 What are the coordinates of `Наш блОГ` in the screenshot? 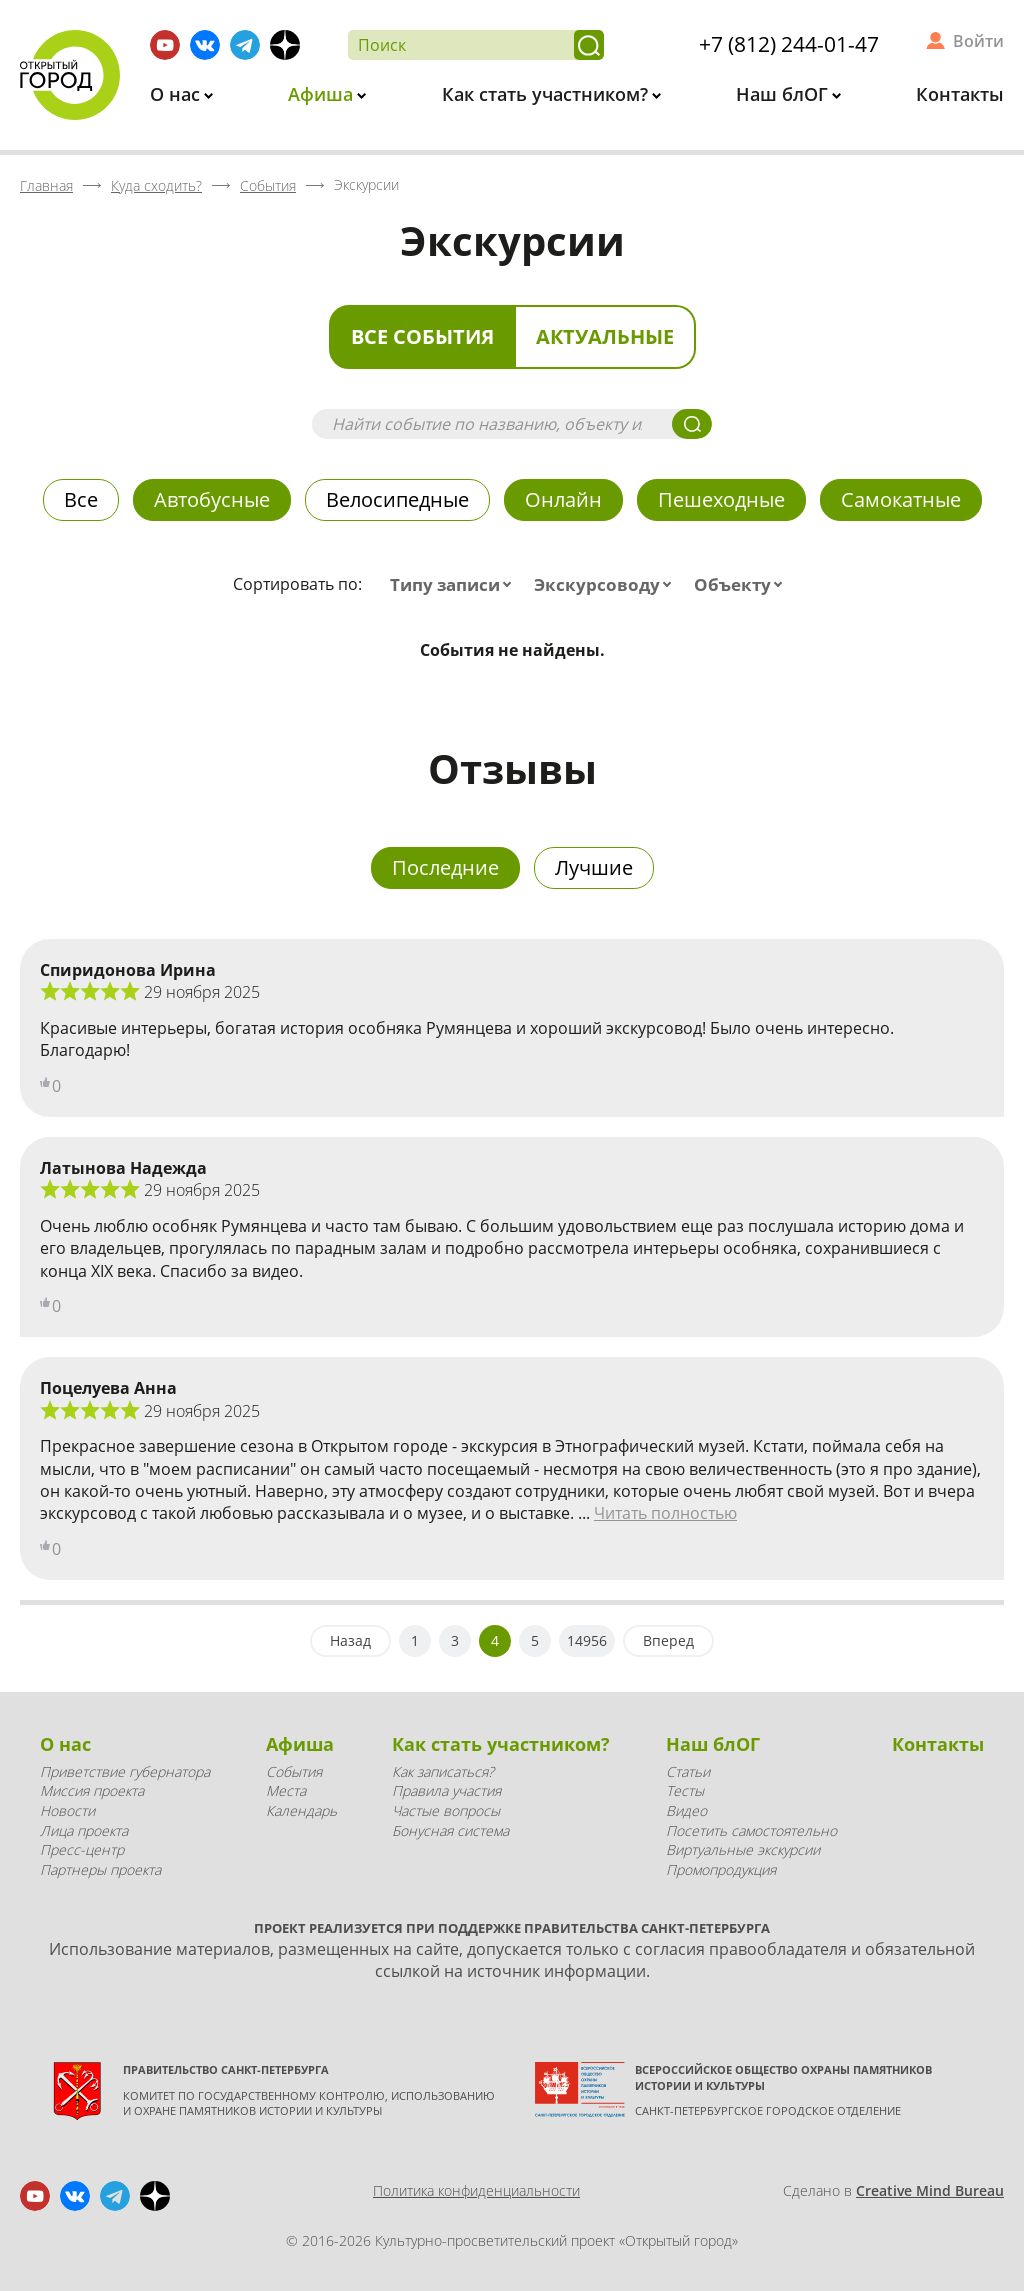 It's located at (784, 94).